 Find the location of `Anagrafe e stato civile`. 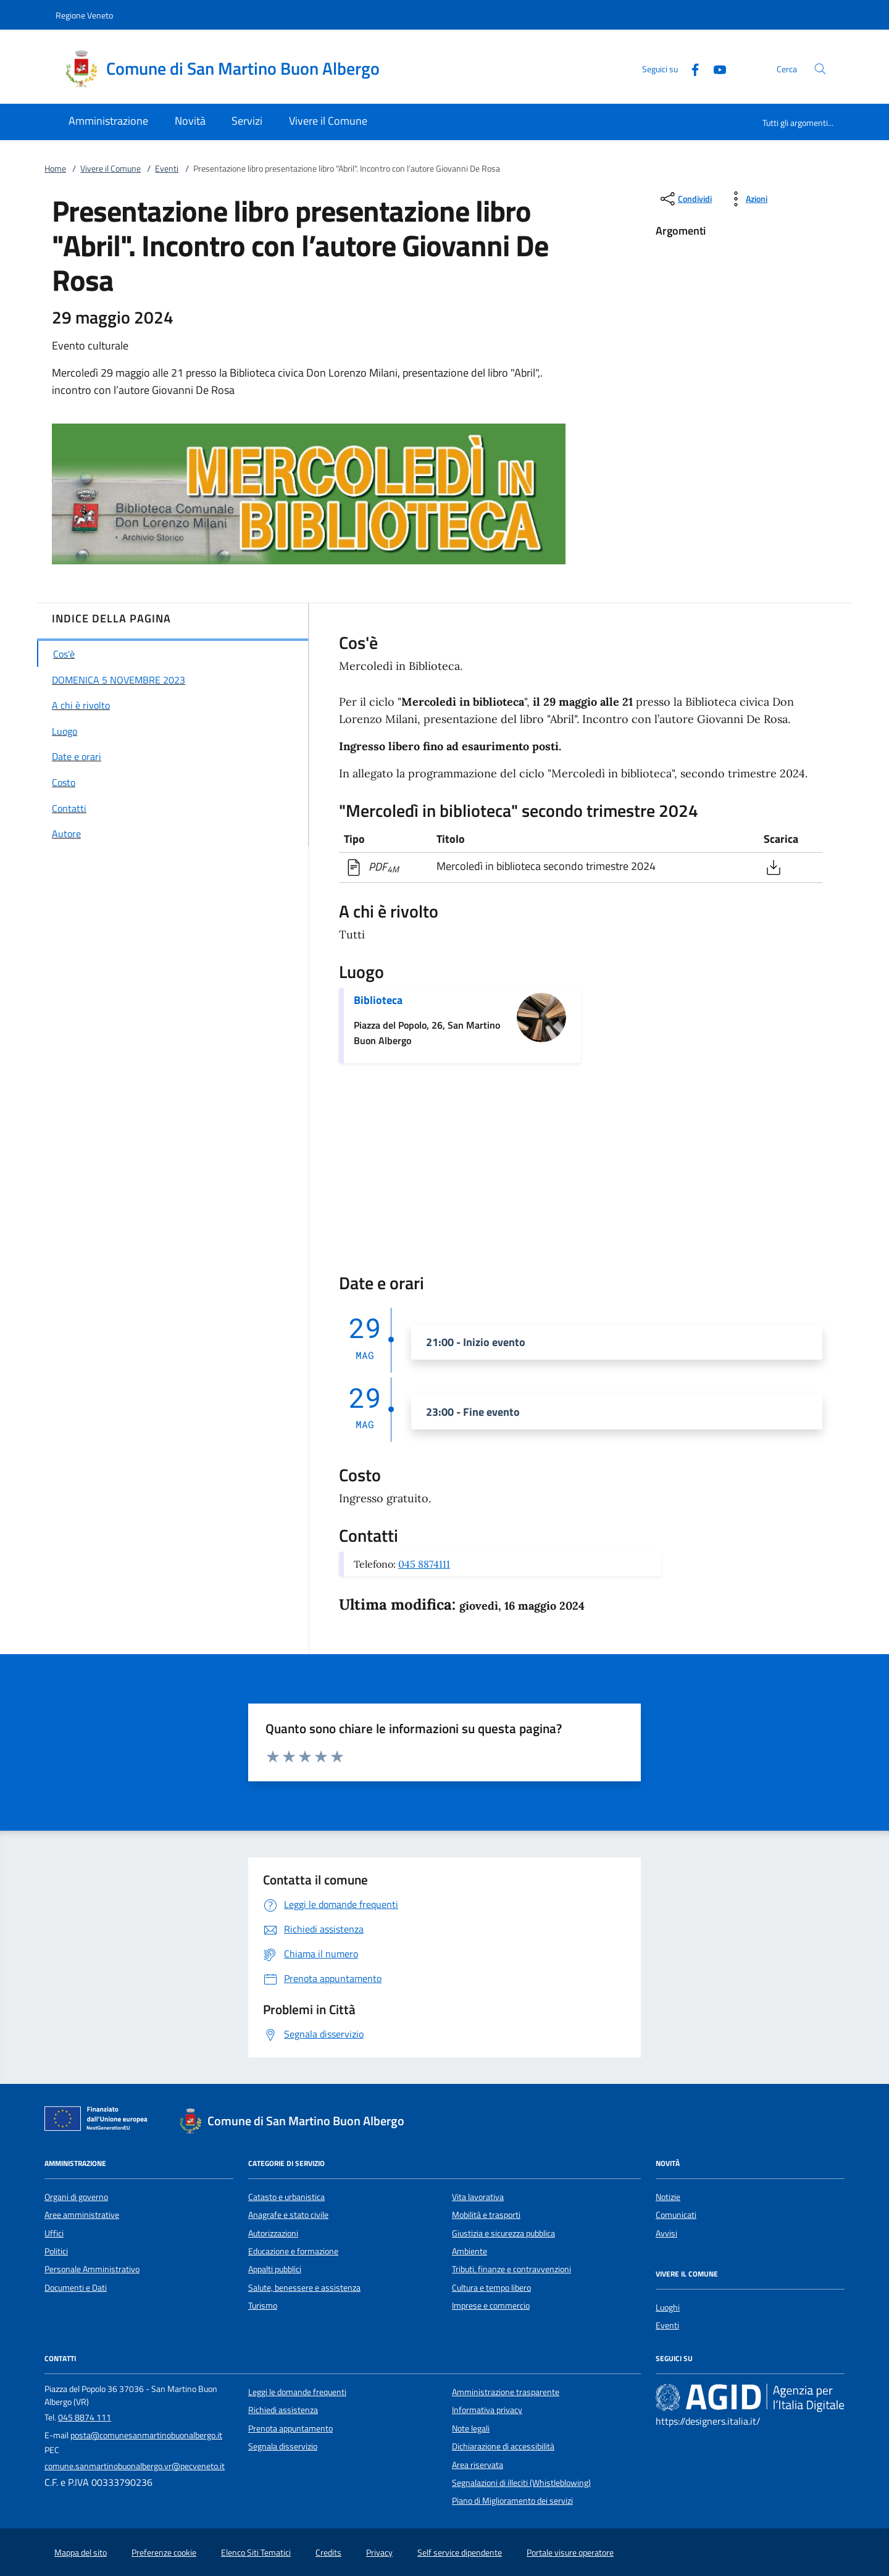

Anagrafe e stato civile is located at coordinates (288, 2215).